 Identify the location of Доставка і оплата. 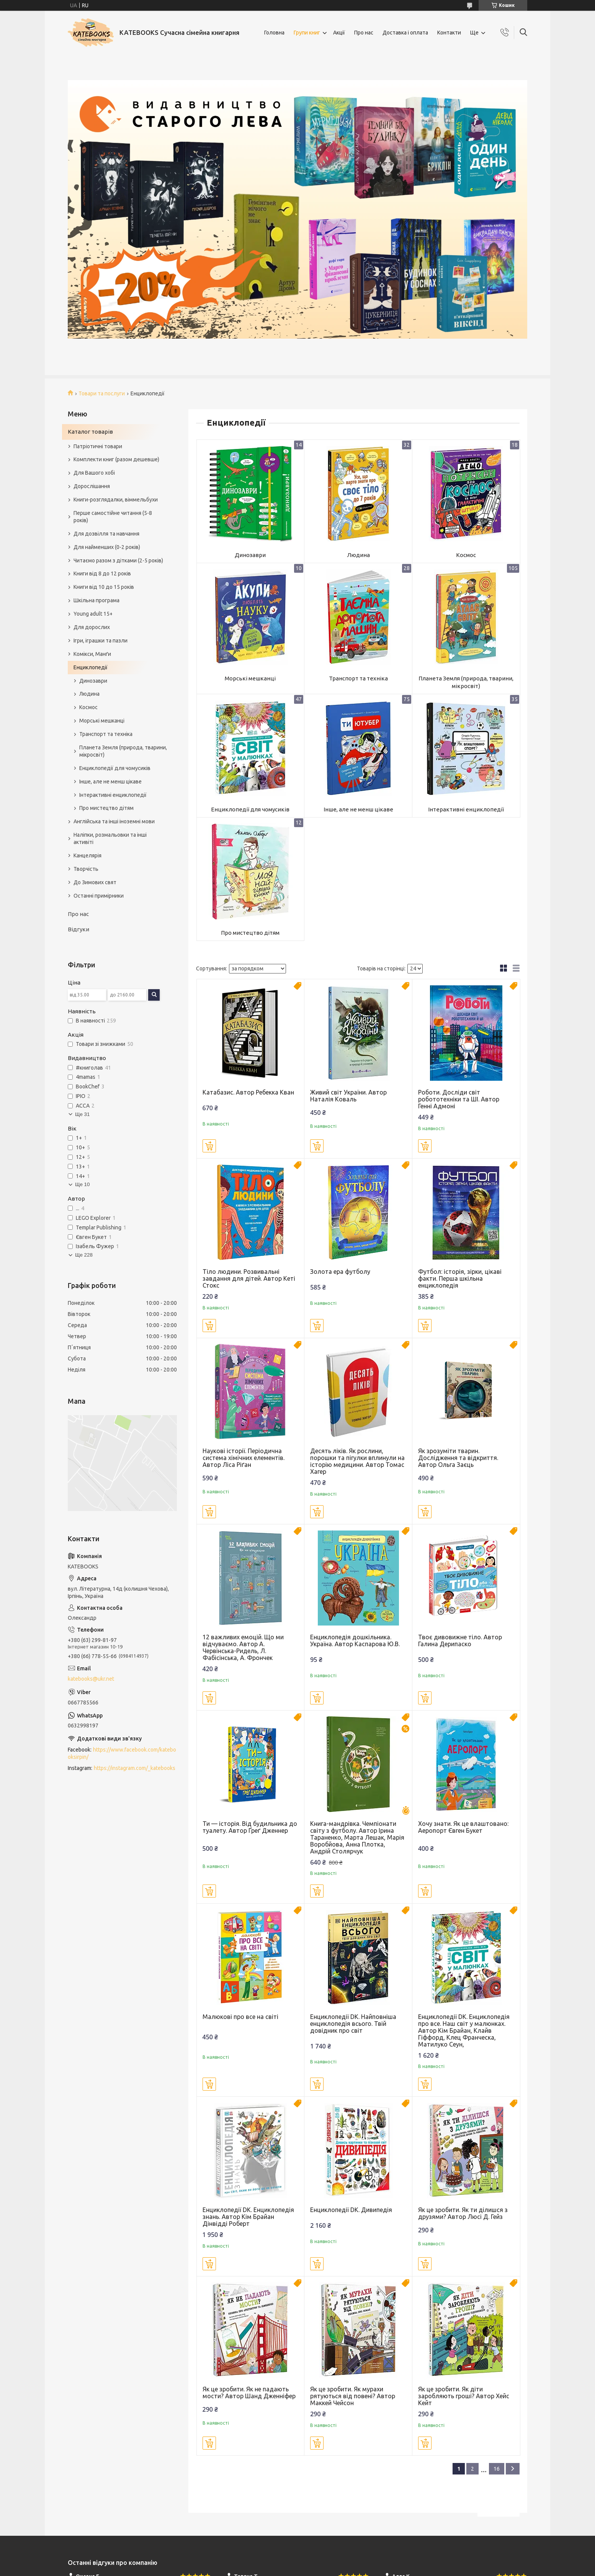
(405, 32).